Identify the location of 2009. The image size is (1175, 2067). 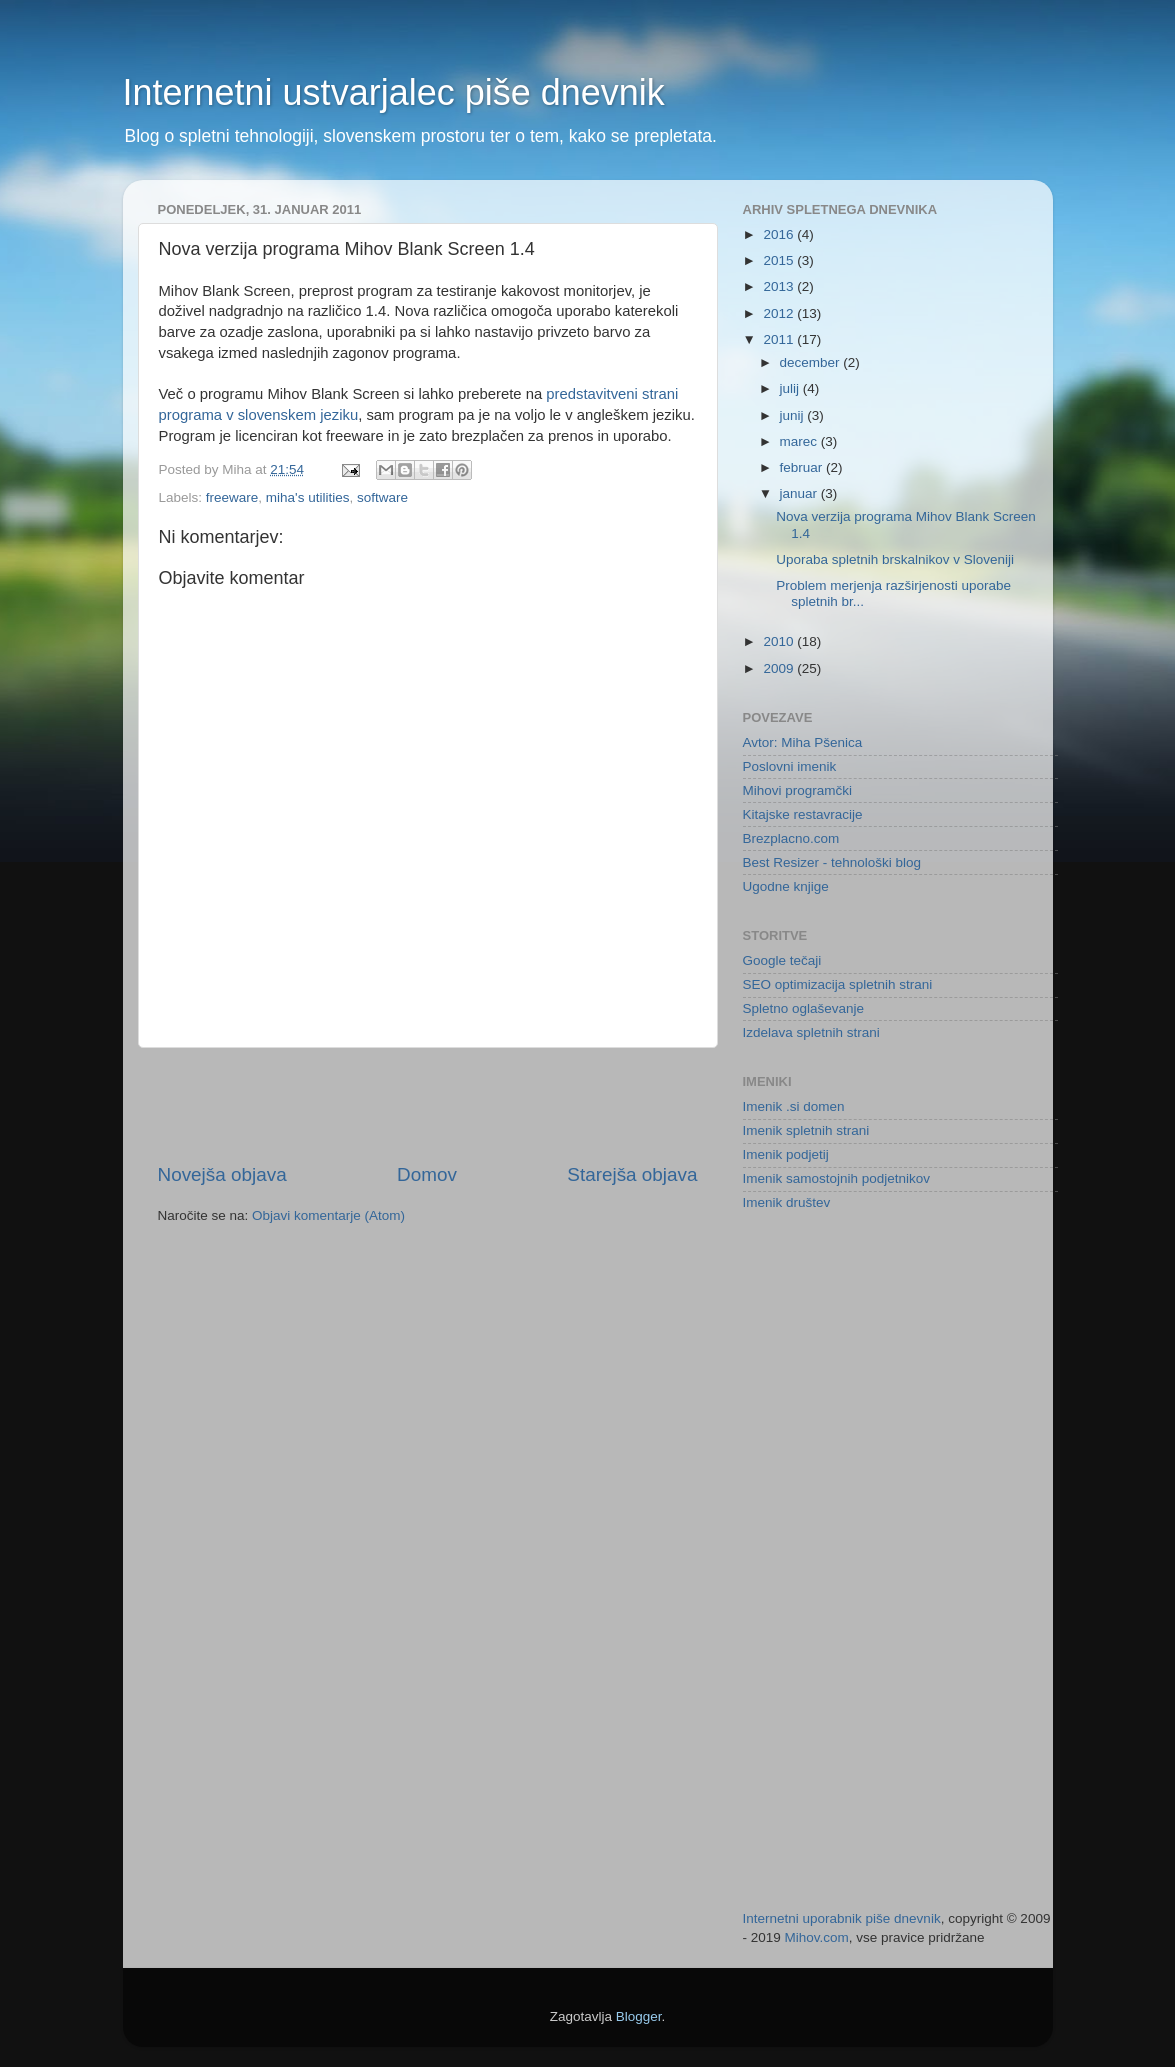
(780, 668).